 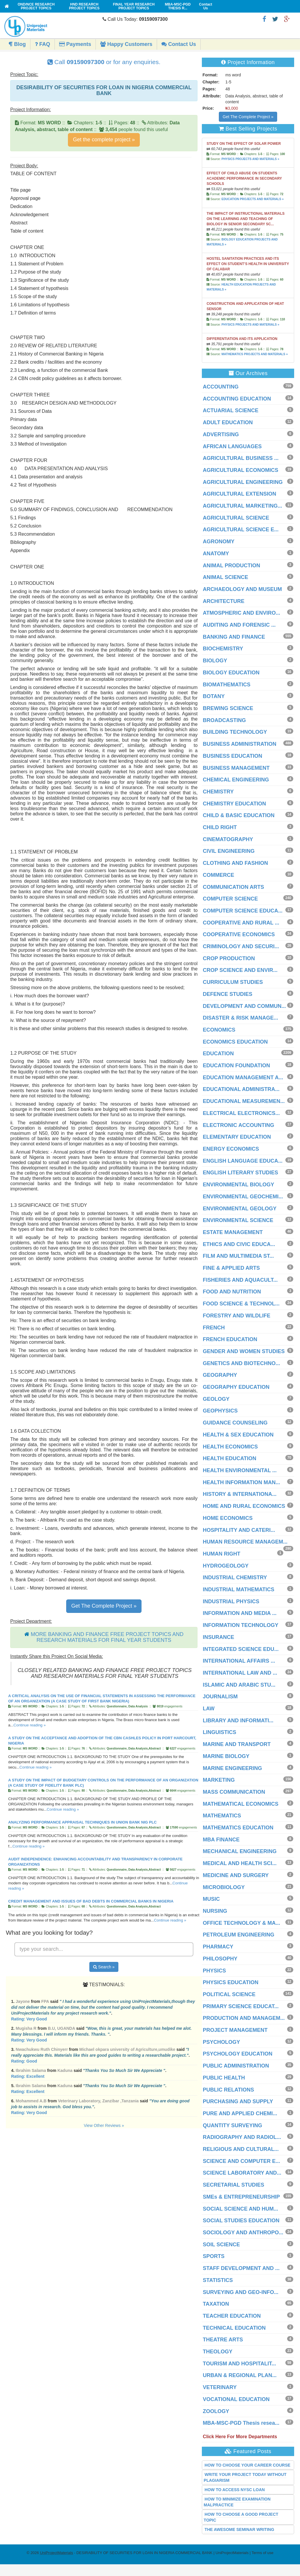 What do you see at coordinates (220, 1375) in the screenshot?
I see `GEOGRAPHY` at bounding box center [220, 1375].